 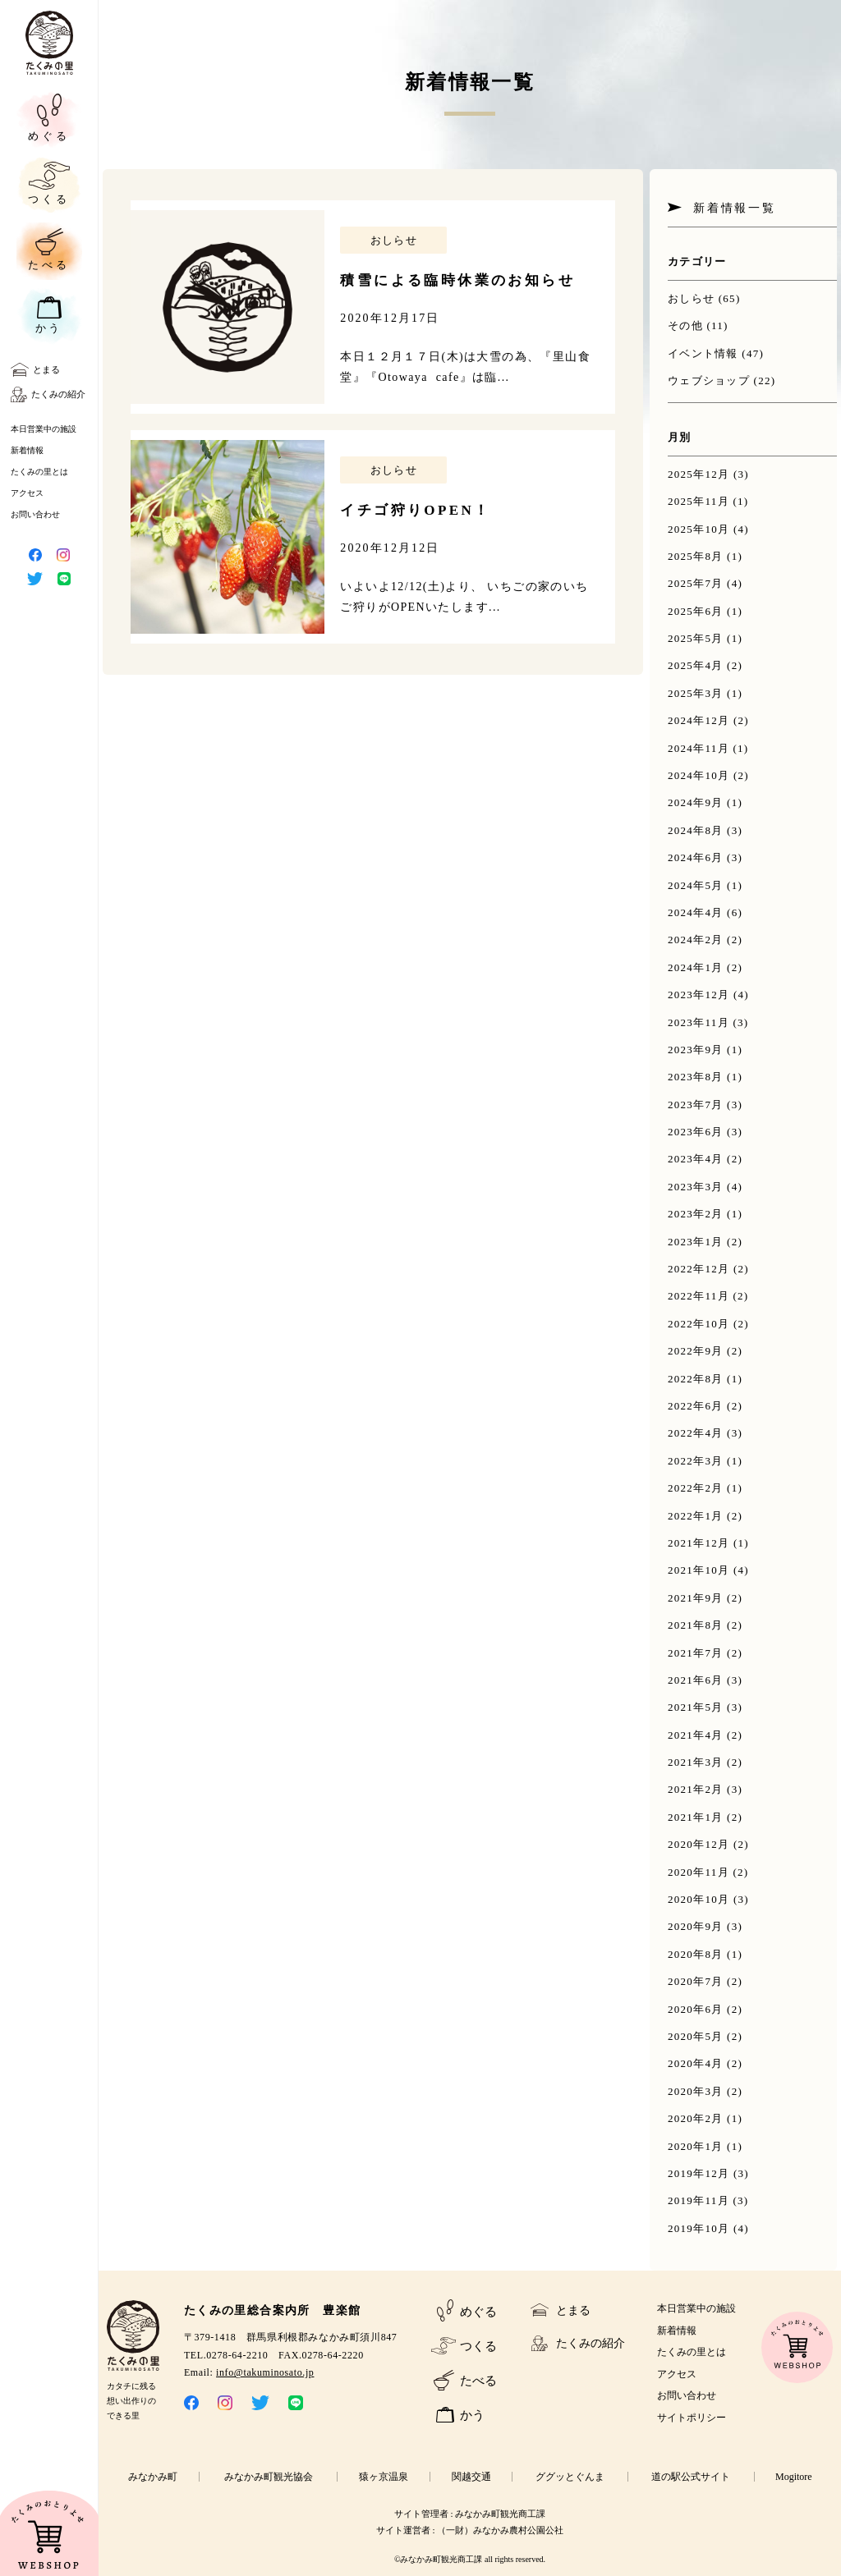 I want to click on 2020年5月, so click(x=696, y=2036).